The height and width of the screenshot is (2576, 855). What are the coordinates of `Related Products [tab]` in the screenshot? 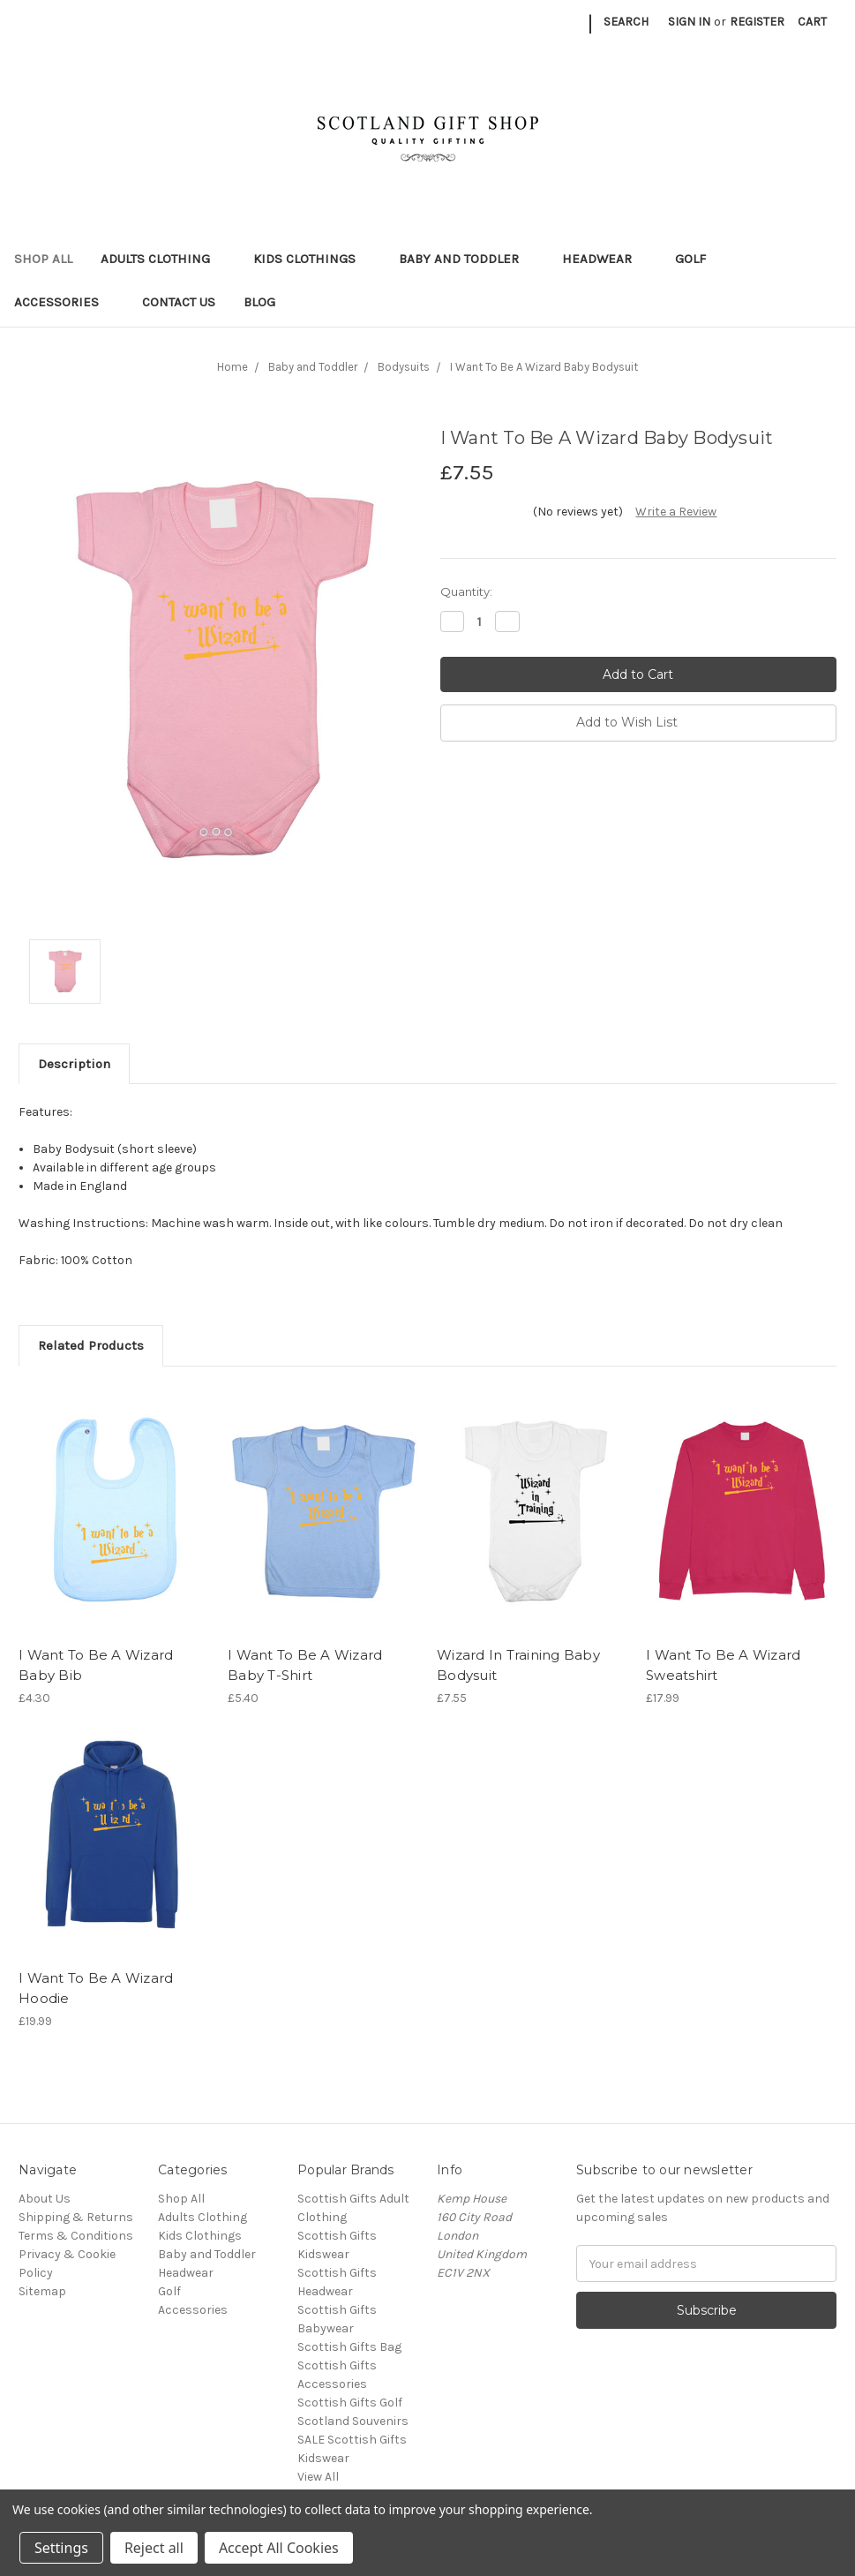 It's located at (91, 1345).